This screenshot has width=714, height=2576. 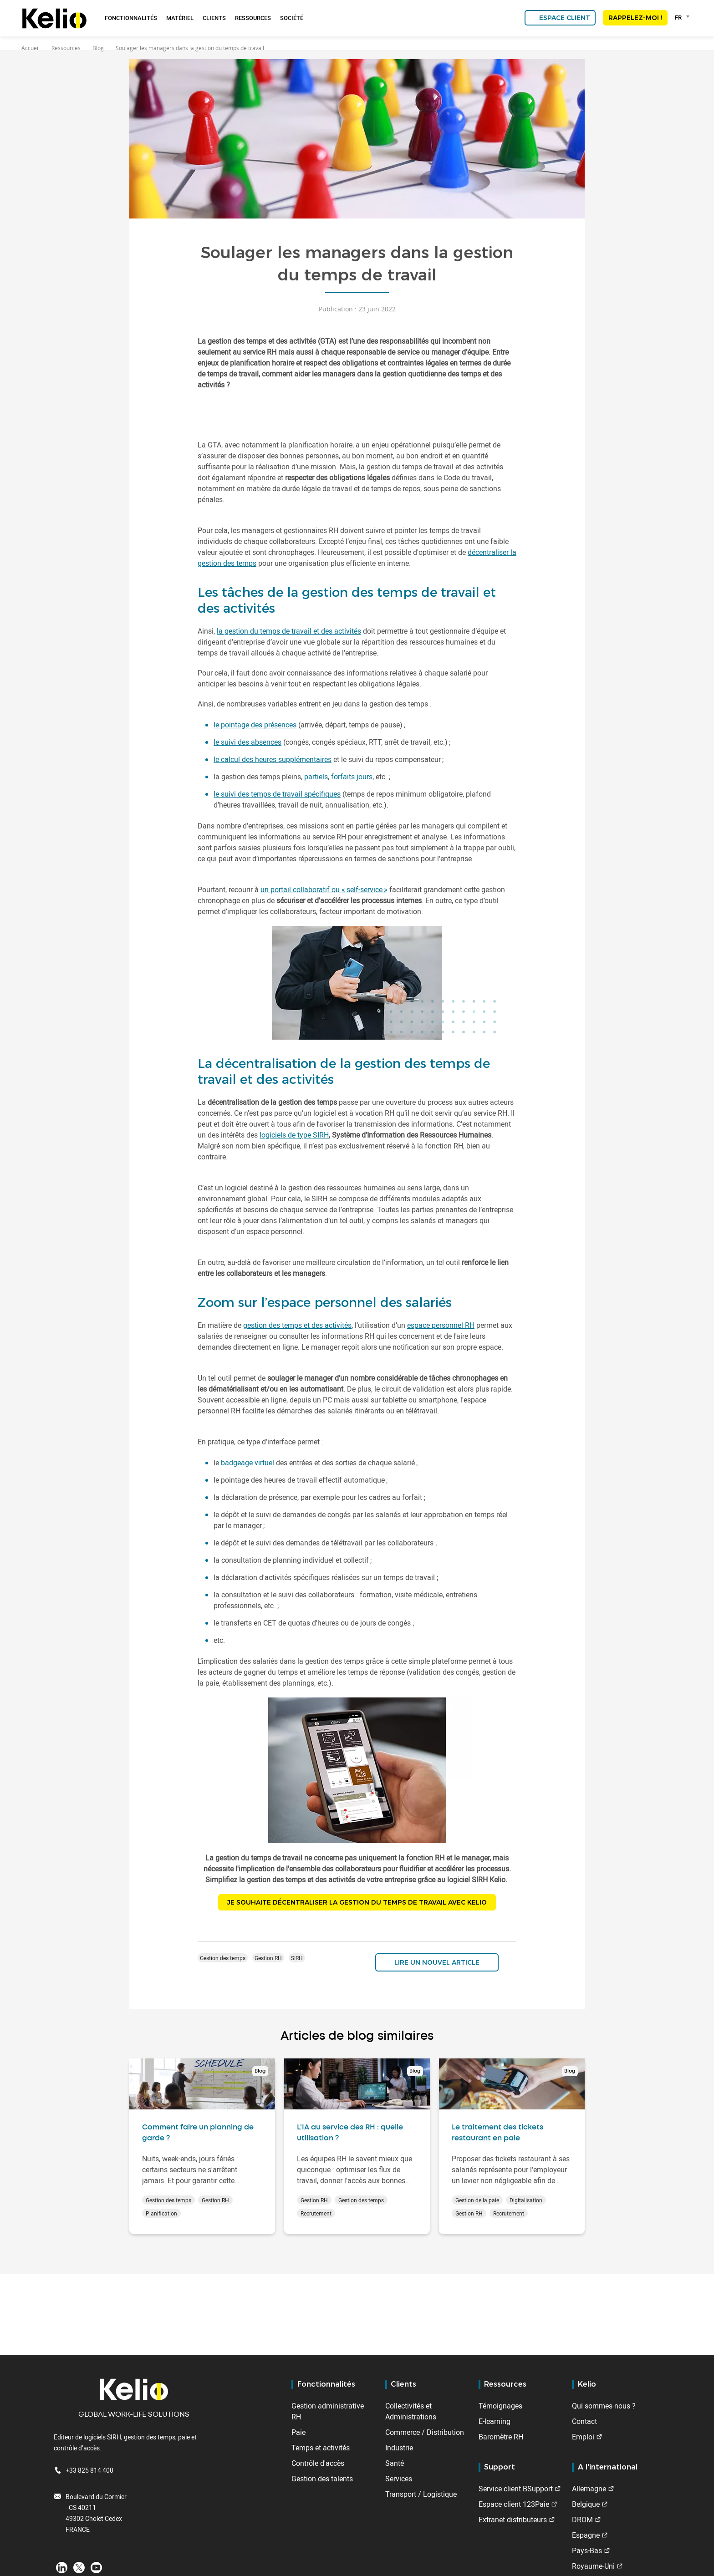 I want to click on Clients, so click(x=214, y=18).